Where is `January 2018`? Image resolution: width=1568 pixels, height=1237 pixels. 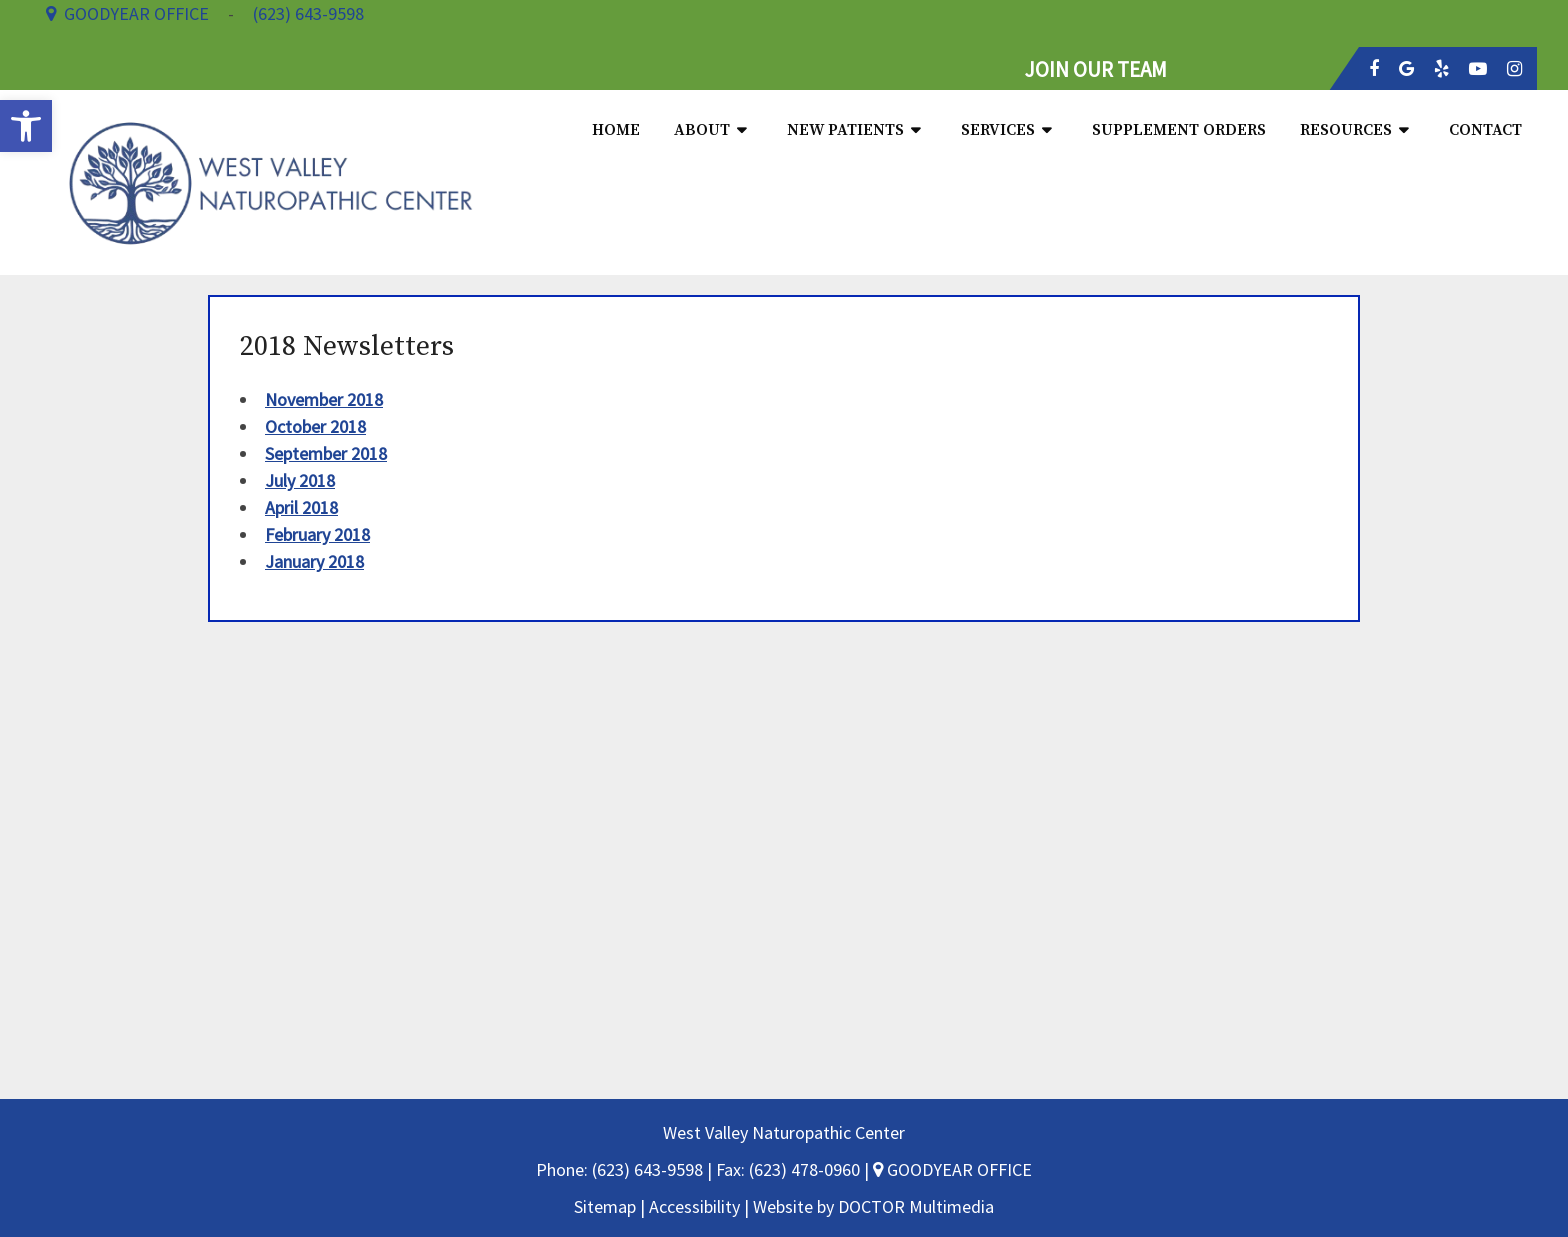 January 2018 is located at coordinates (314, 561).